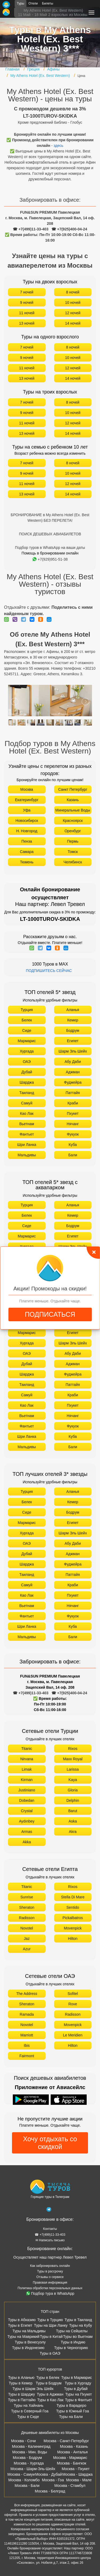 The height and width of the screenshot is (2576, 100). Describe the element at coordinates (26, 1993) in the screenshot. I see `The Address` at that location.